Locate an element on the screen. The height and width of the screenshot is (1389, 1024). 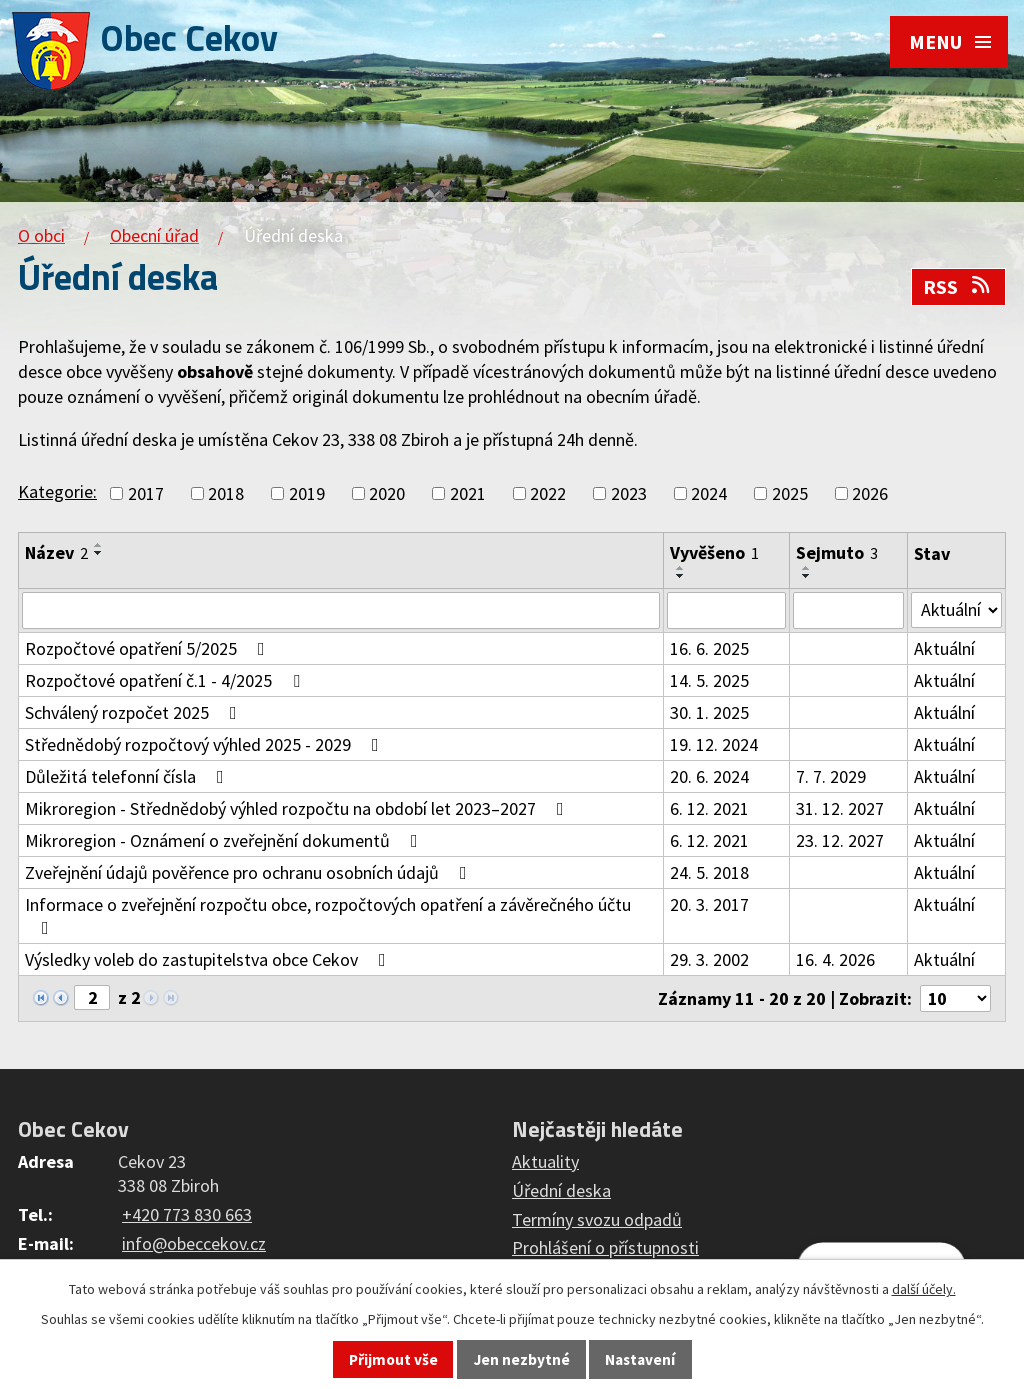
19. 12. 2024 is located at coordinates (713, 745).